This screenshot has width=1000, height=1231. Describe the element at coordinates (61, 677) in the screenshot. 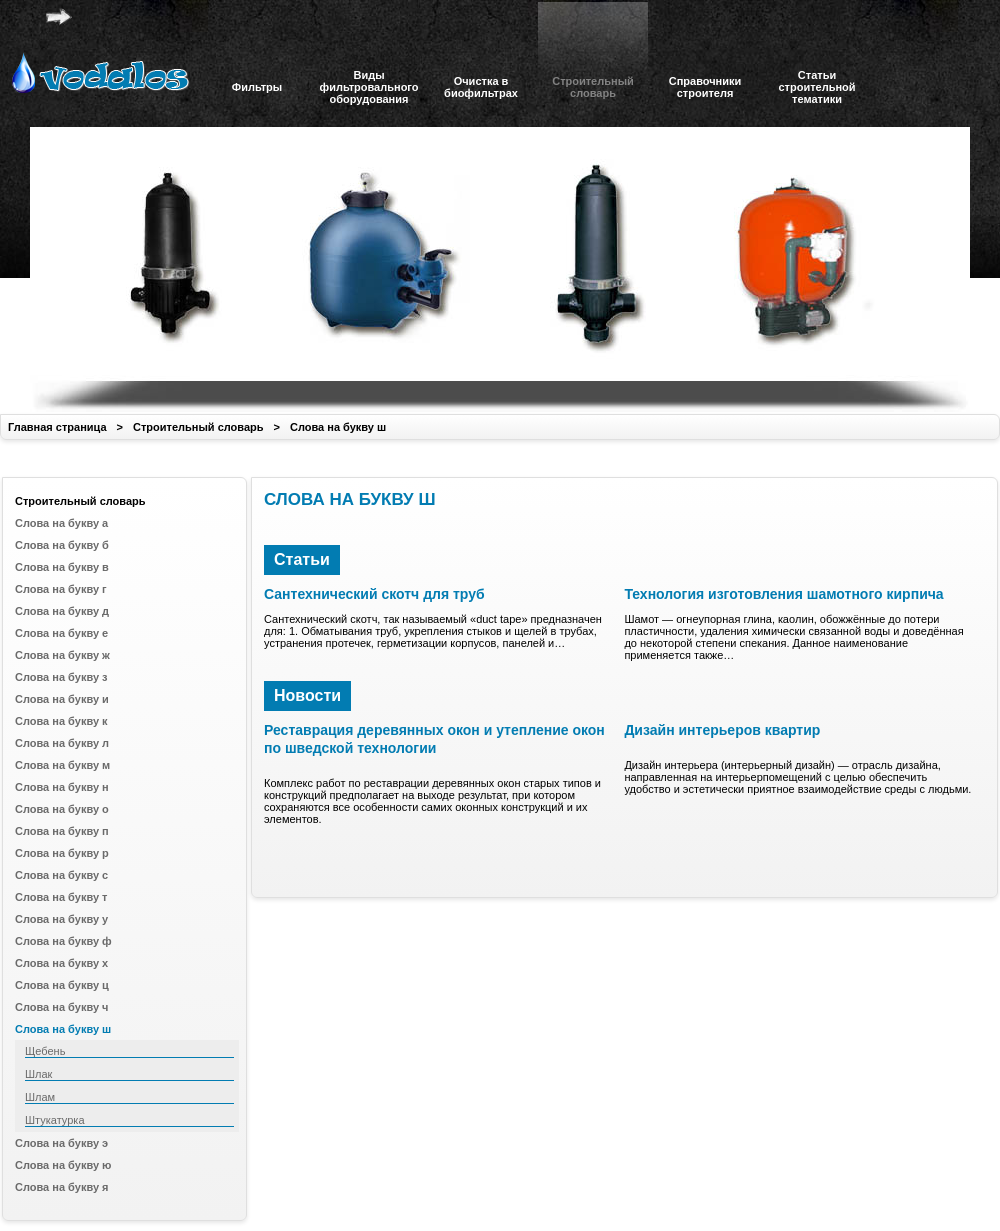

I see `Слова на букву з` at that location.